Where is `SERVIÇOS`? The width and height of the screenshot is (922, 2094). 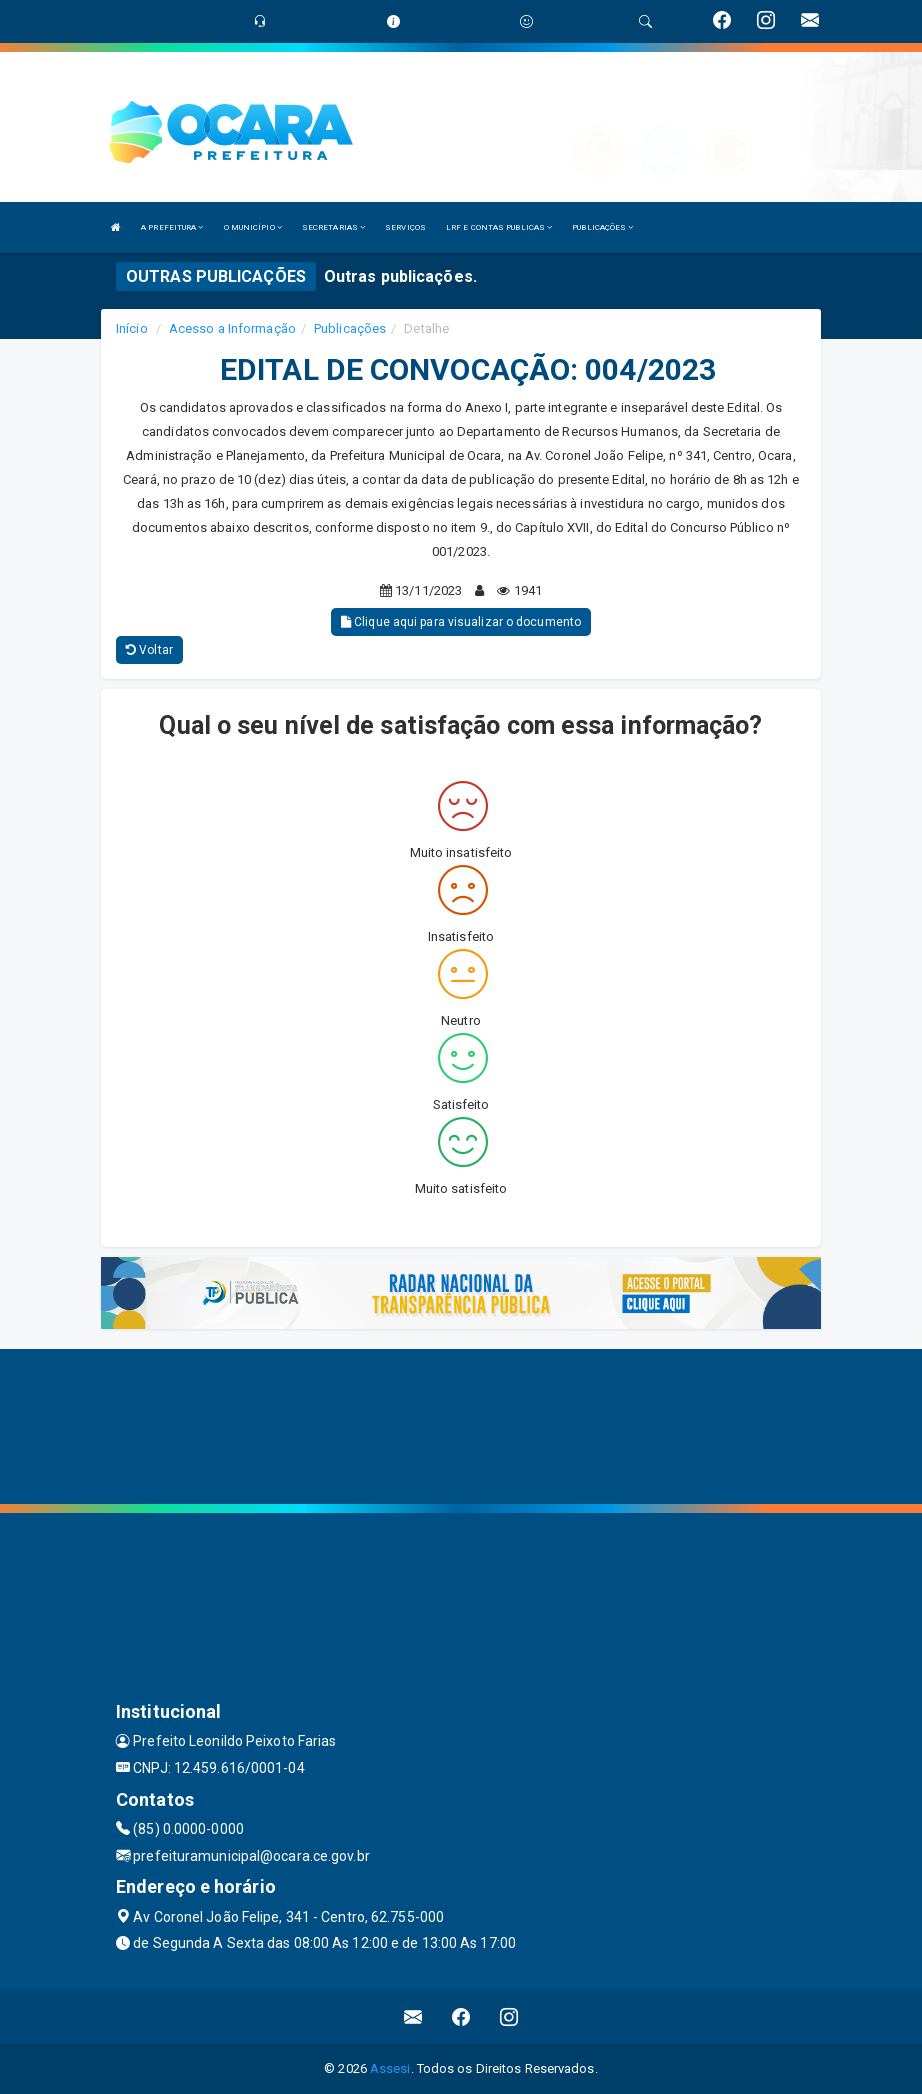 SERVIÇOS is located at coordinates (405, 227).